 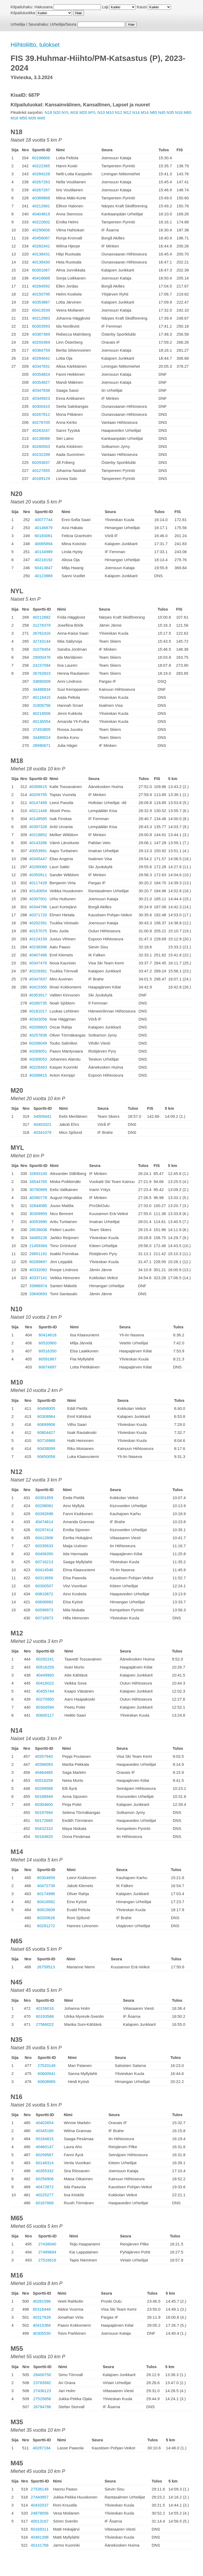 I want to click on 60174986, so click(x=46, y=1893).